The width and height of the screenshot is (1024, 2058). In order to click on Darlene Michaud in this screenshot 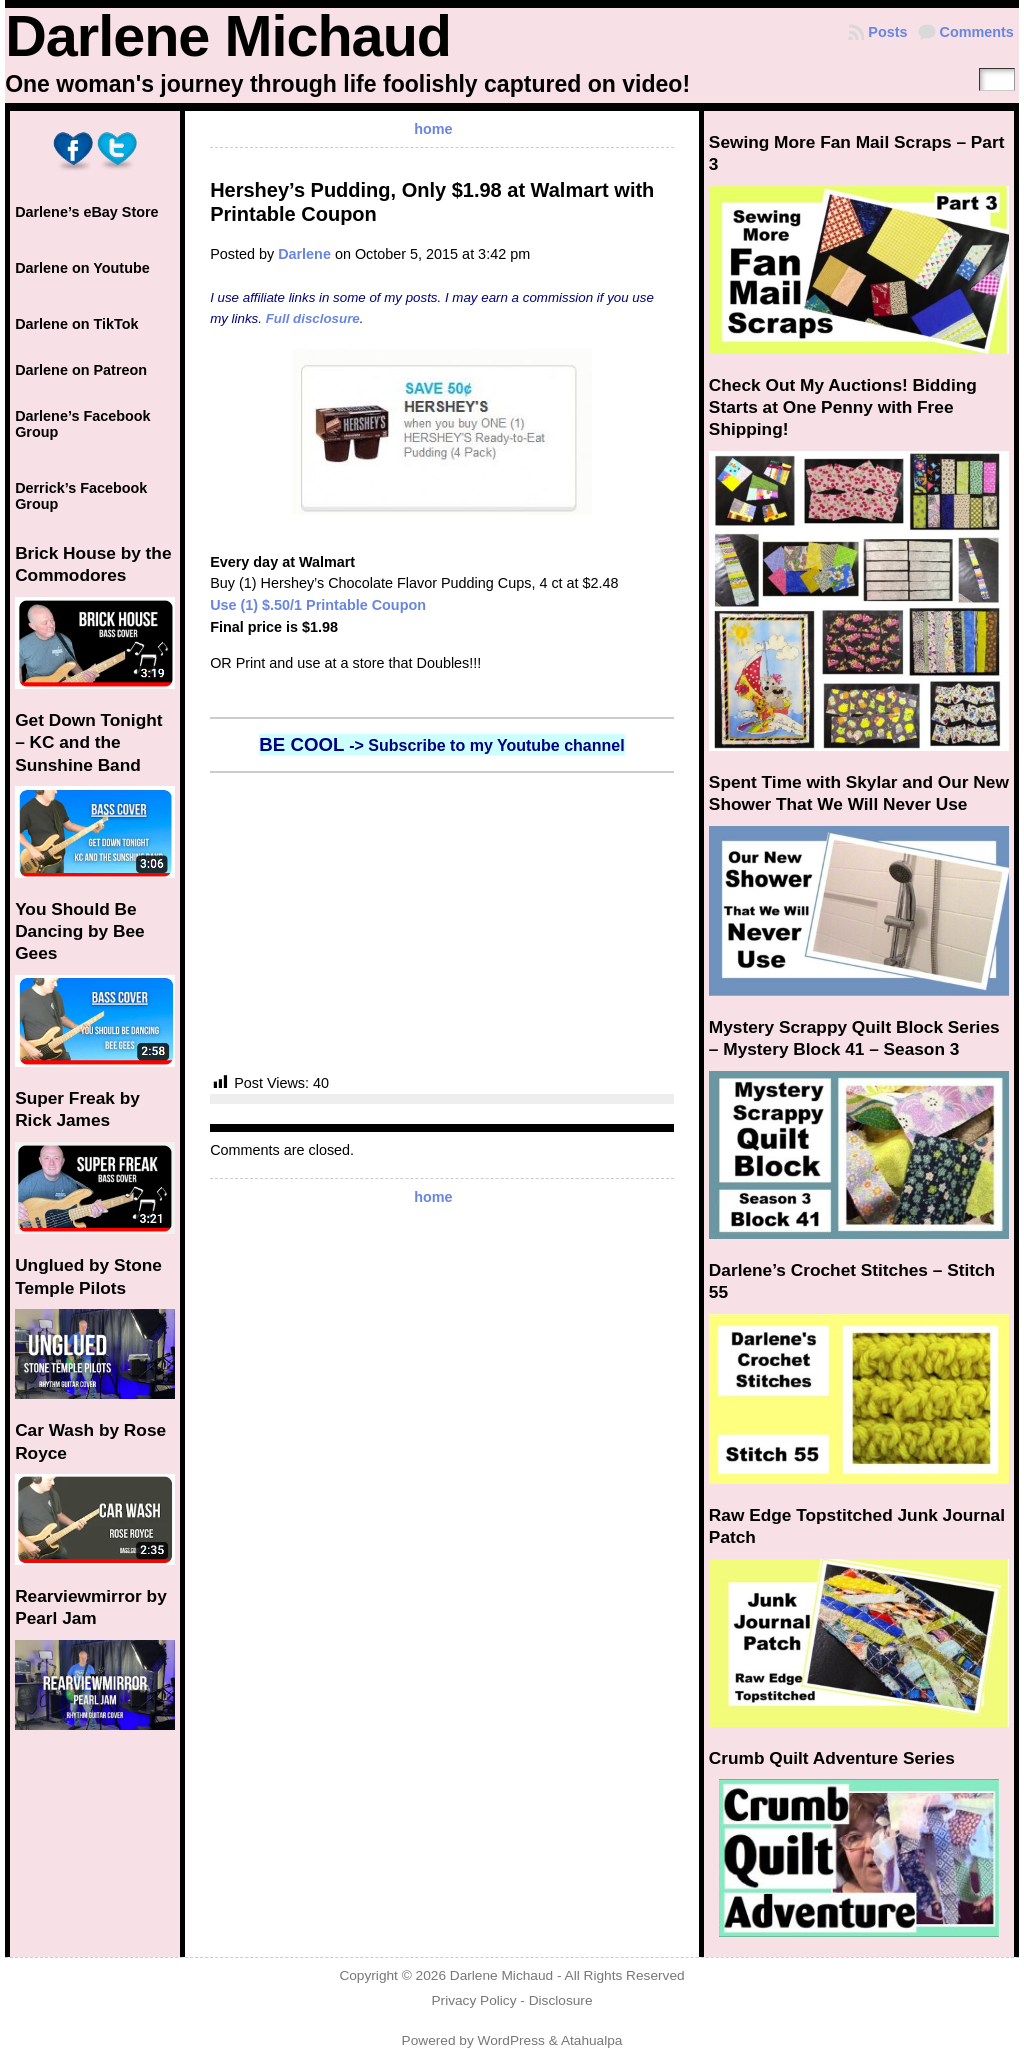, I will do `click(228, 36)`.